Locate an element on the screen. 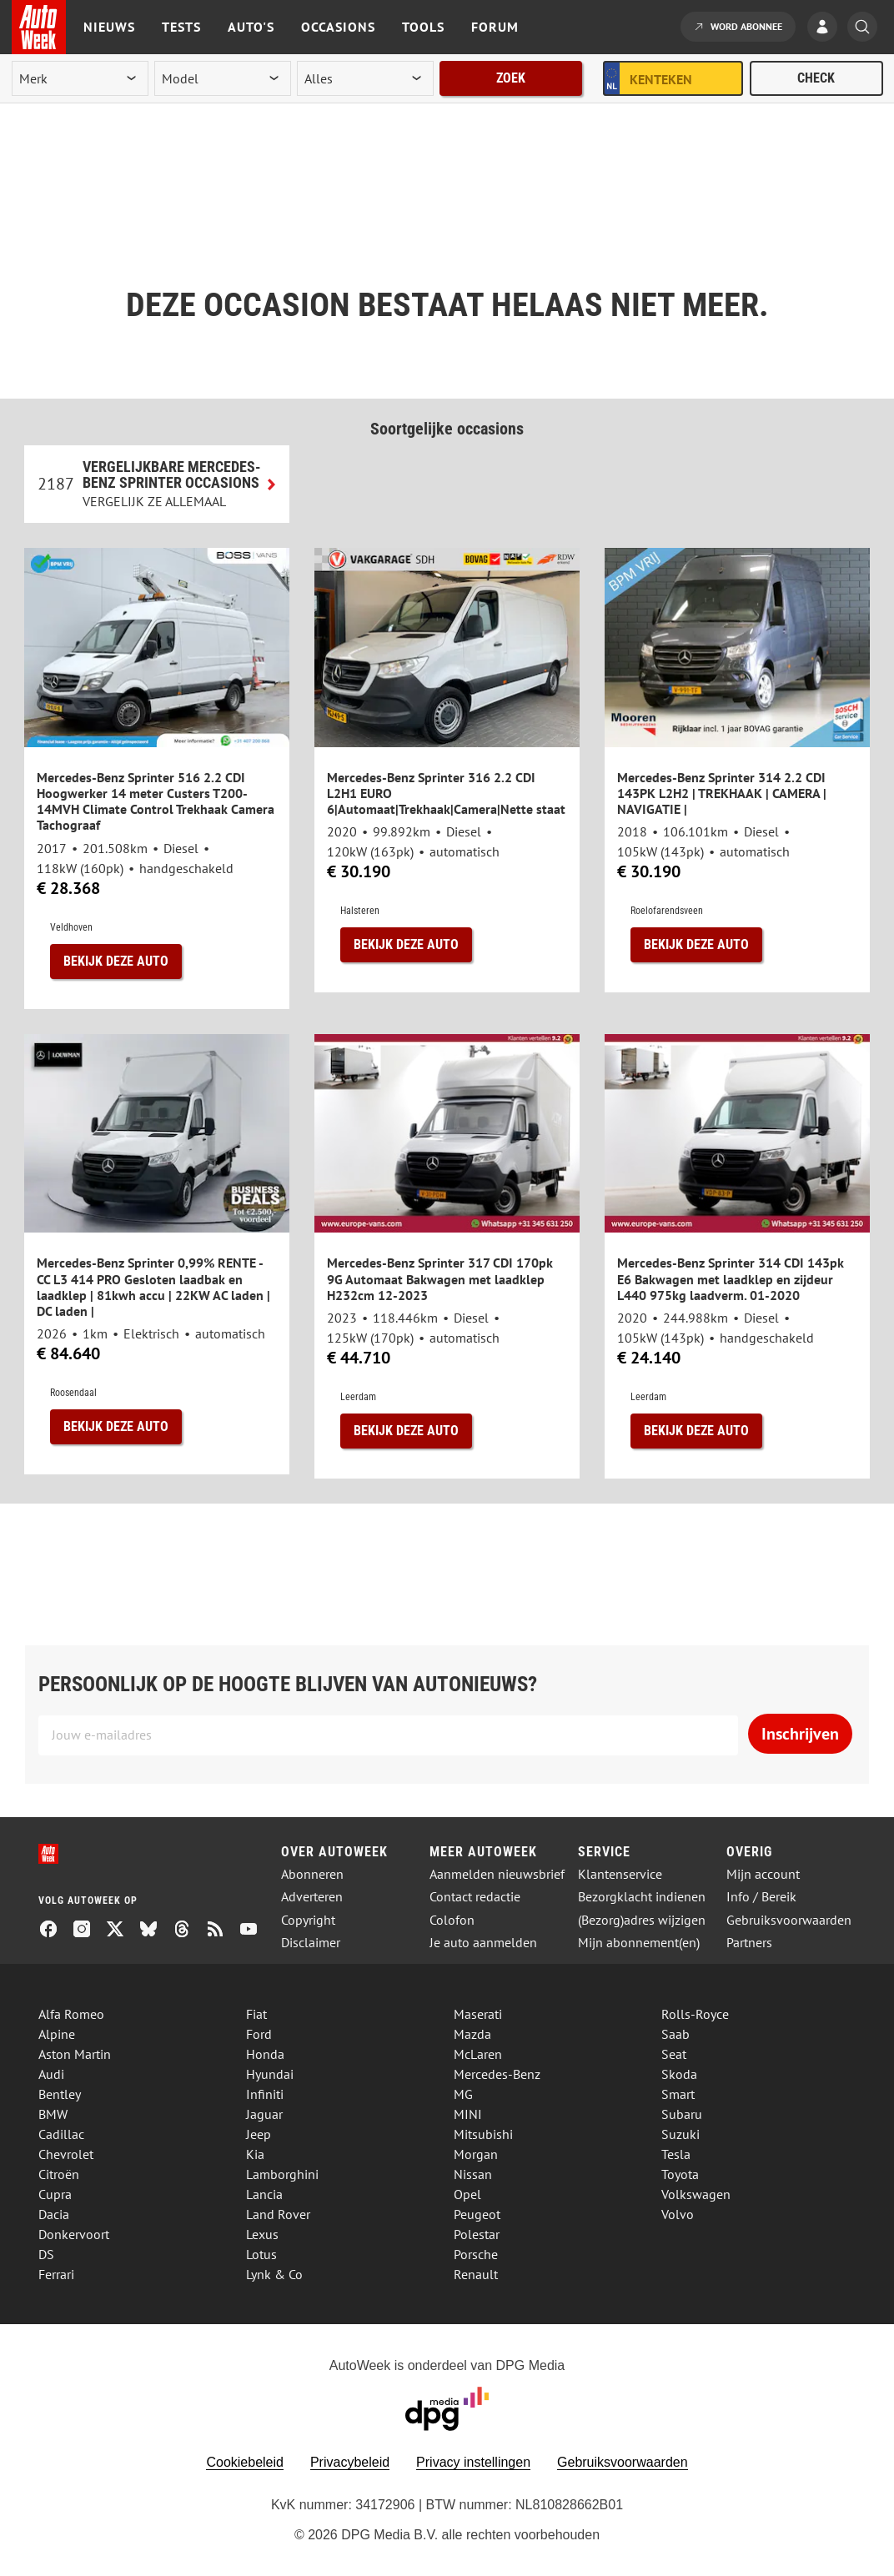 The width and height of the screenshot is (894, 2576). Jaguar is located at coordinates (264, 2114).